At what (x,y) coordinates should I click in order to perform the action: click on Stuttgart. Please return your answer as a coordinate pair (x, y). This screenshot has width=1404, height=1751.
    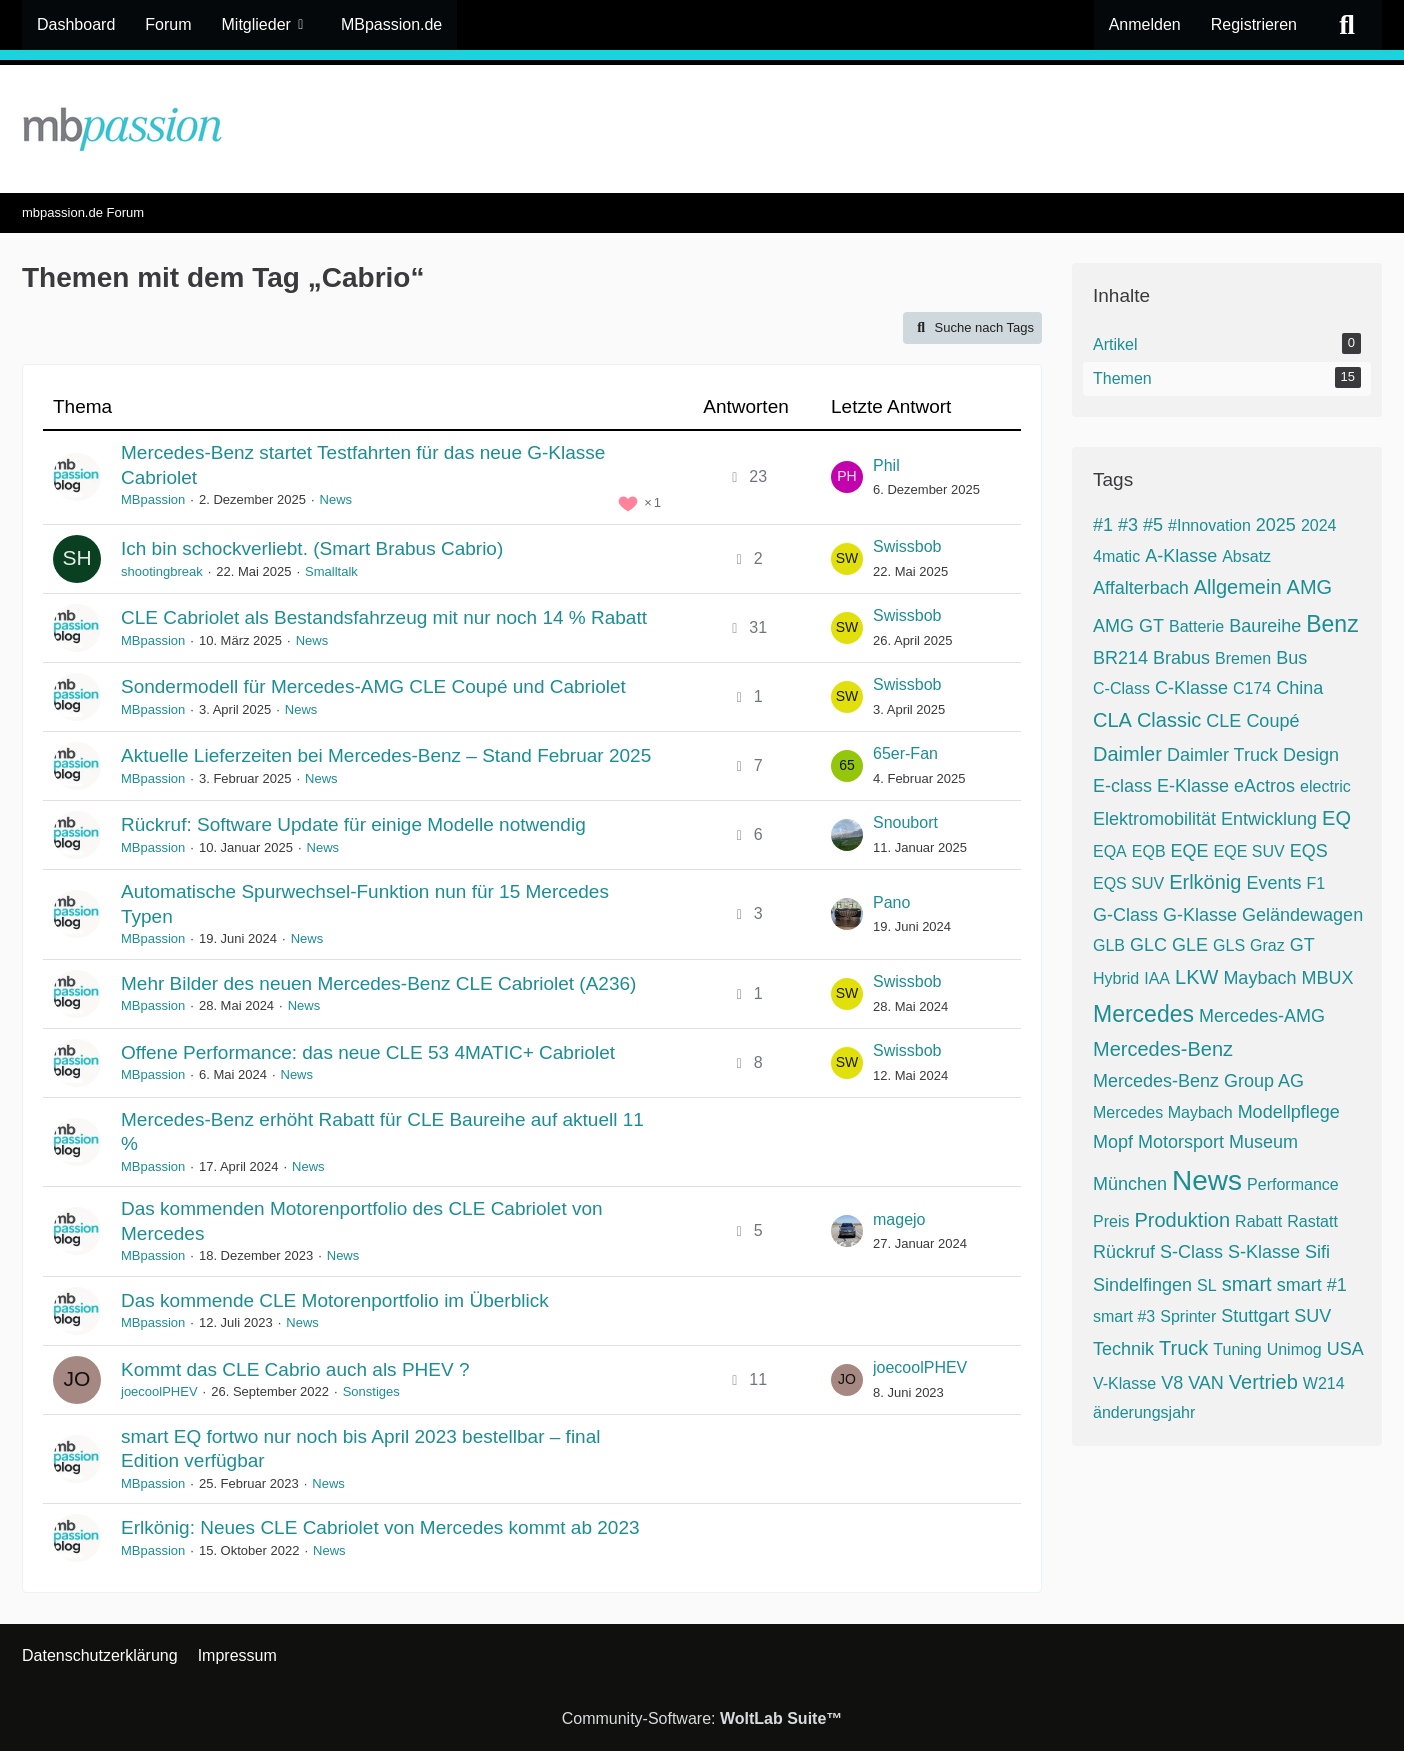
    Looking at the image, I should click on (1255, 1316).